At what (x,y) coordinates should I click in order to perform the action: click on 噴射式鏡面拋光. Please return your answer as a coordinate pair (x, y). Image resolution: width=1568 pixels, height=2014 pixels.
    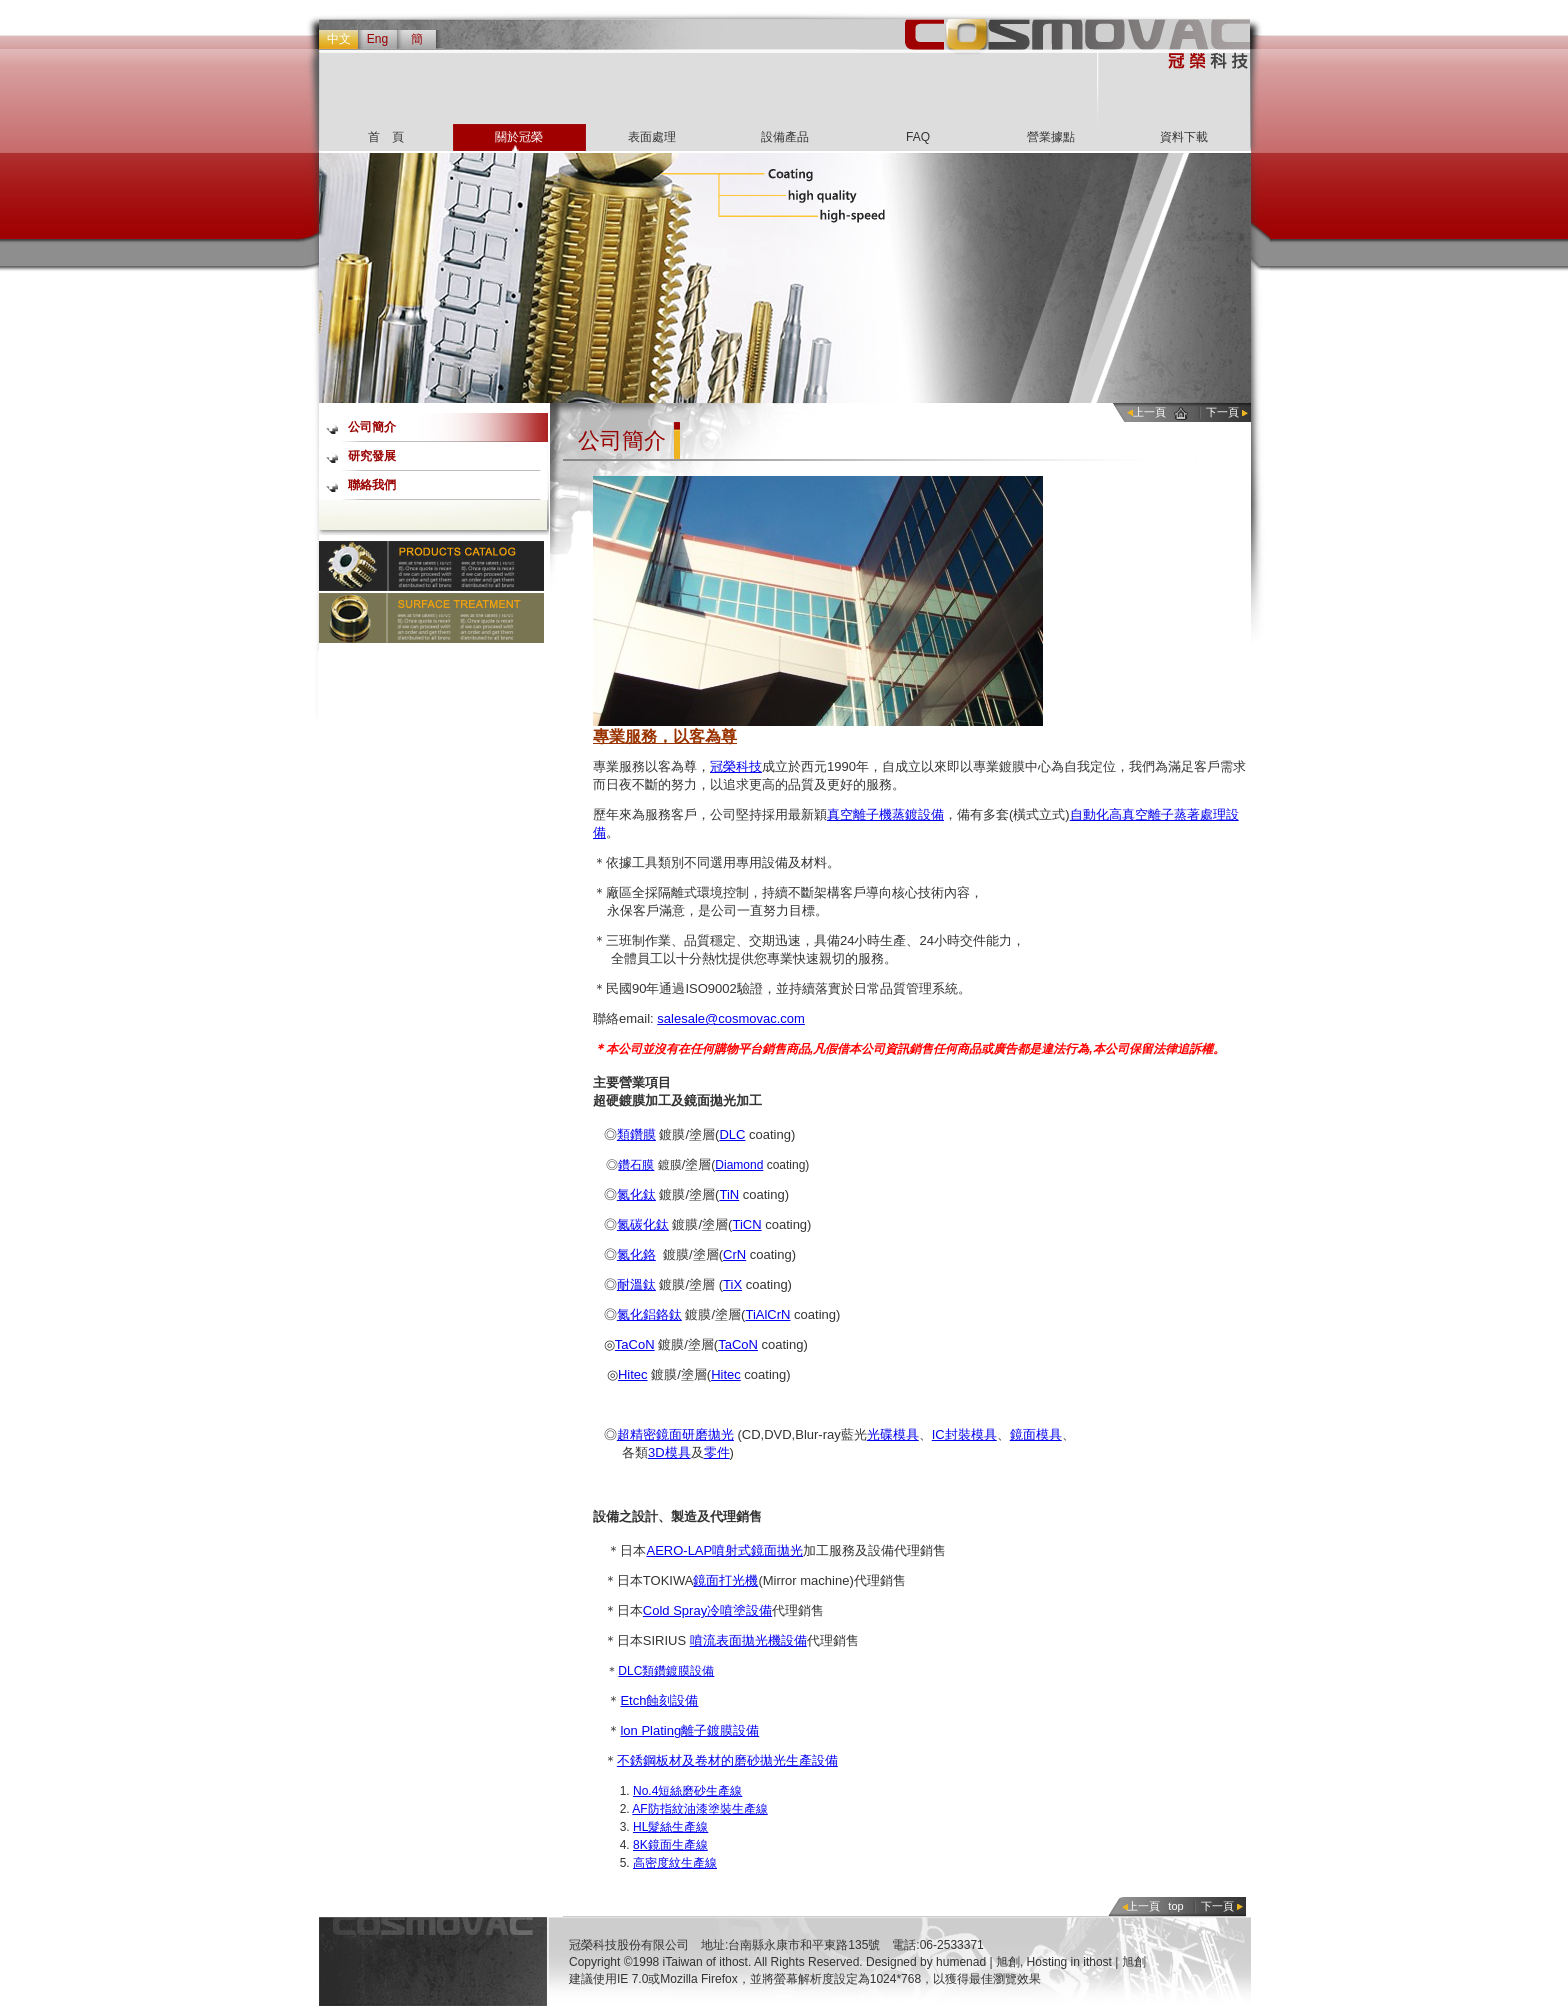
    Looking at the image, I should click on (757, 1550).